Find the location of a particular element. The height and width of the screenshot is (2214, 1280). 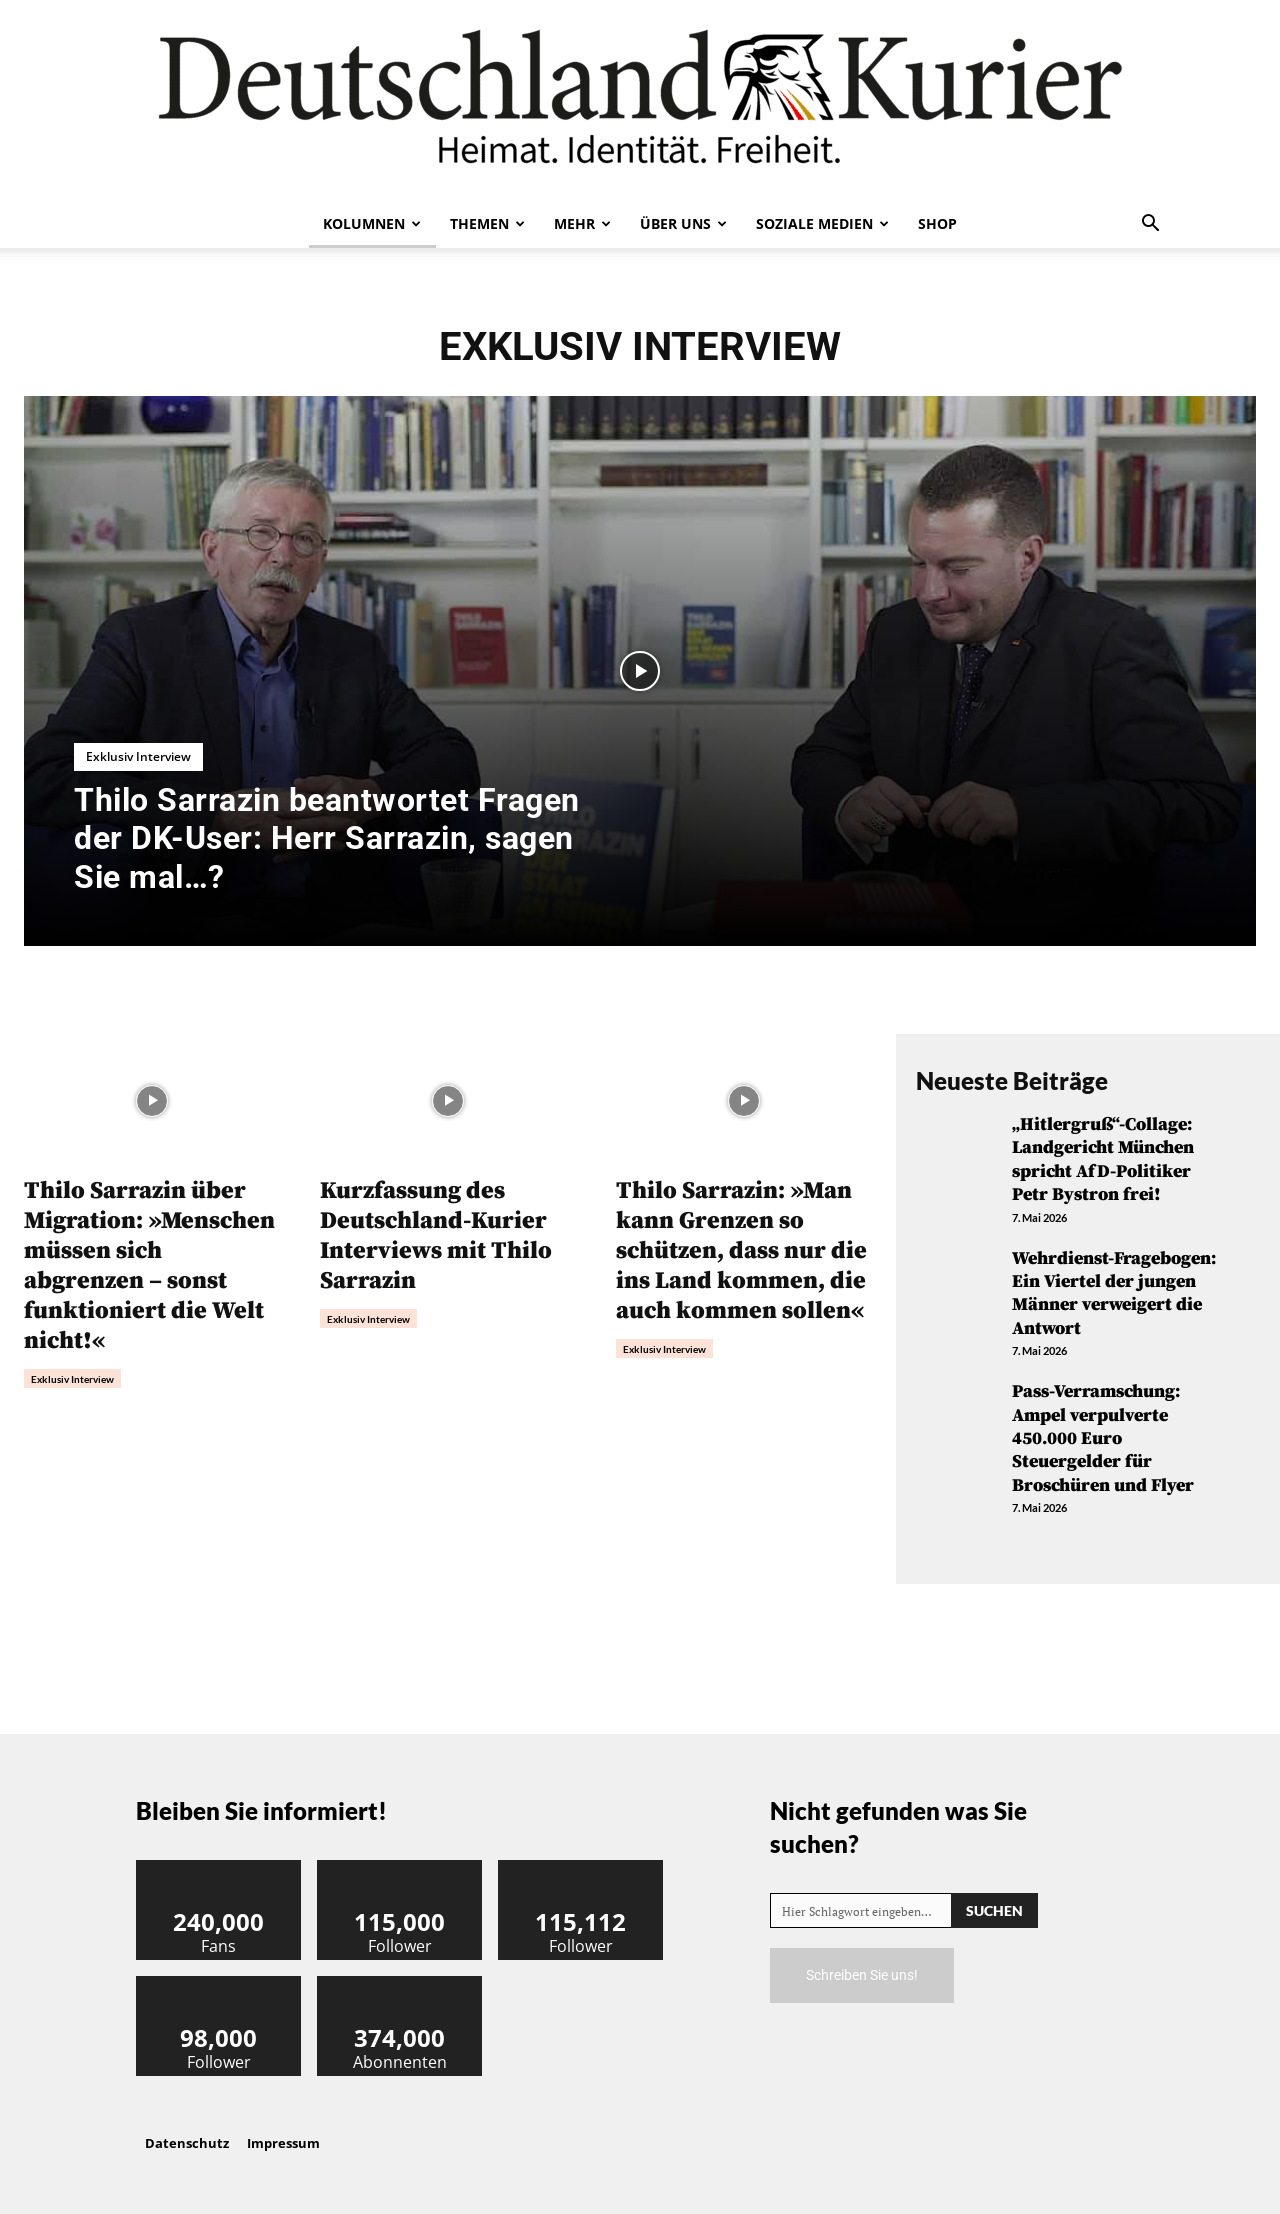

Pass-Verramschung: Ampel verpulverte 450.000 Euro Steuergelder für Broschüren und Flyer is located at coordinates (1103, 1438).